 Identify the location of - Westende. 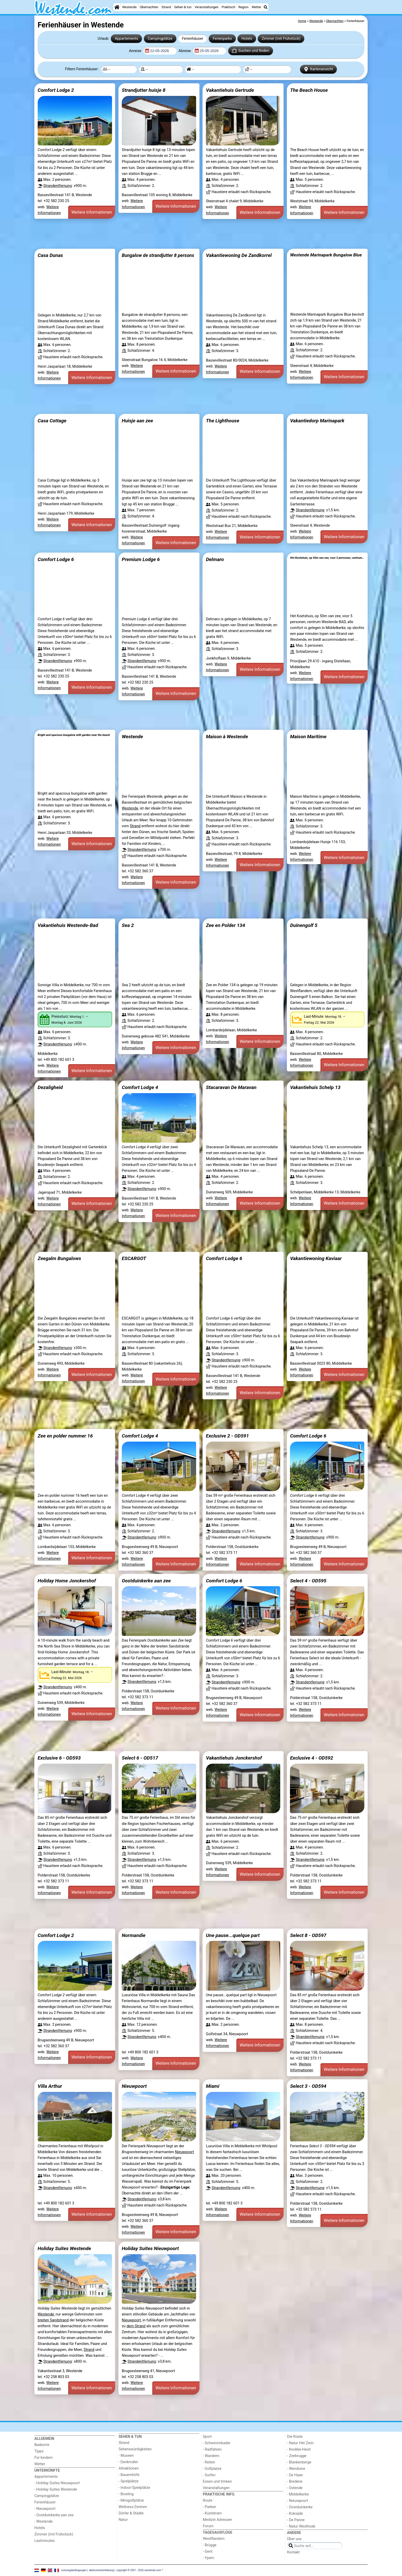
(43, 2521).